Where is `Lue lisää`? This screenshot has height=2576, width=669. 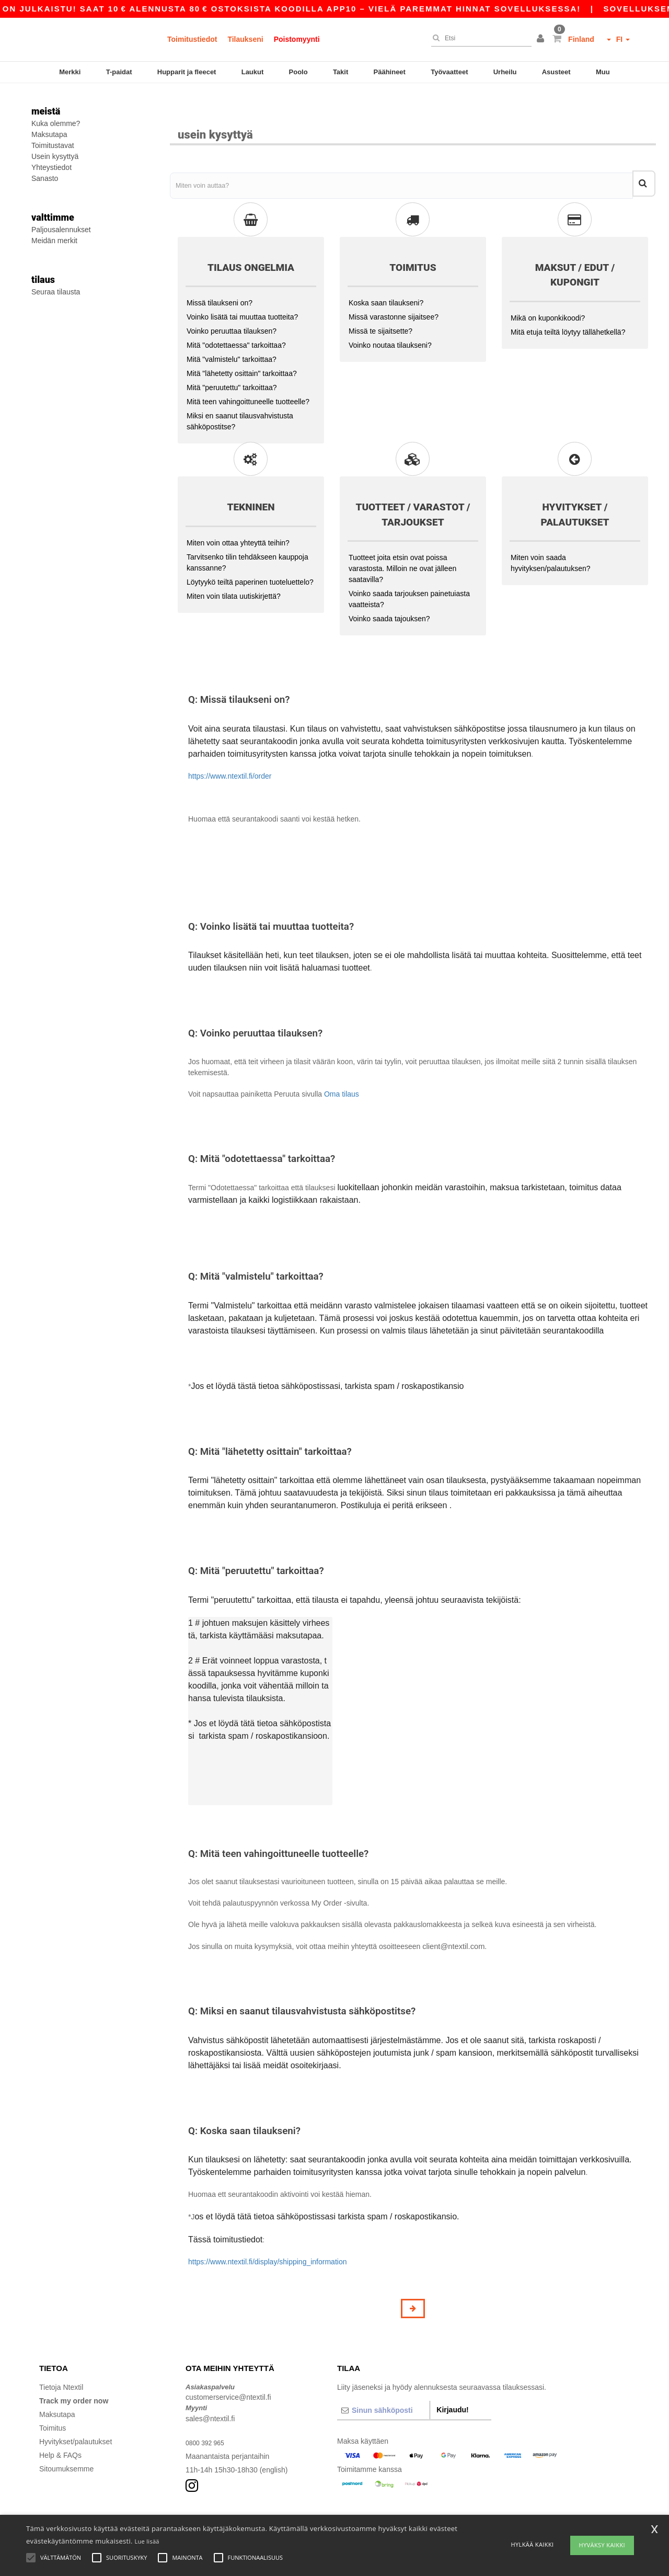
Lue lisää is located at coordinates (147, 2541).